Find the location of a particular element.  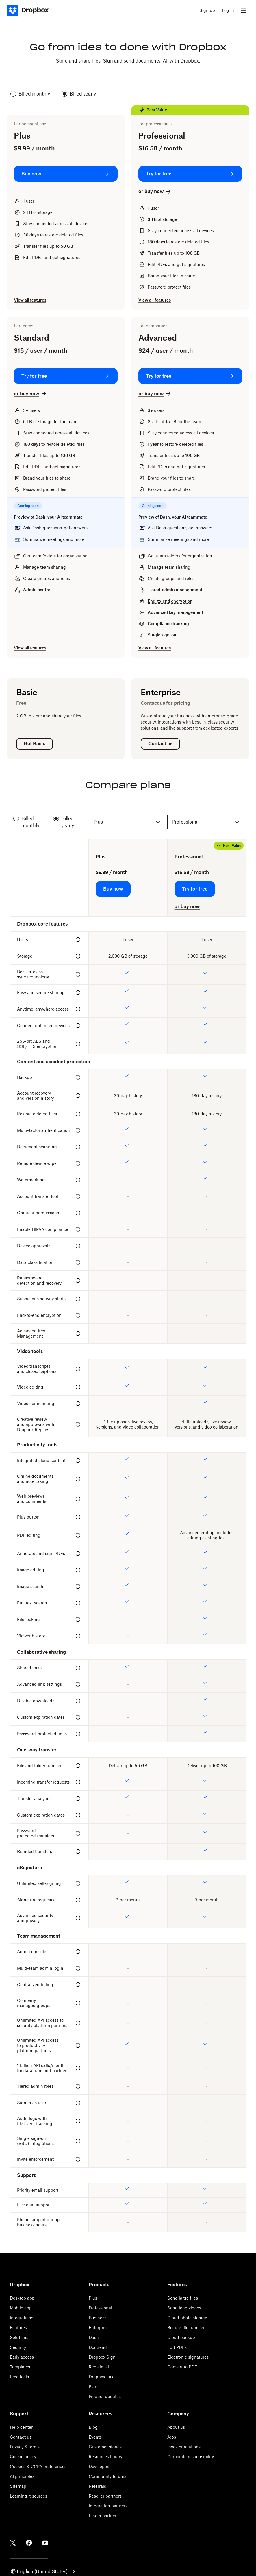

[Try for free: Advanced] is located at coordinates (190, 376).